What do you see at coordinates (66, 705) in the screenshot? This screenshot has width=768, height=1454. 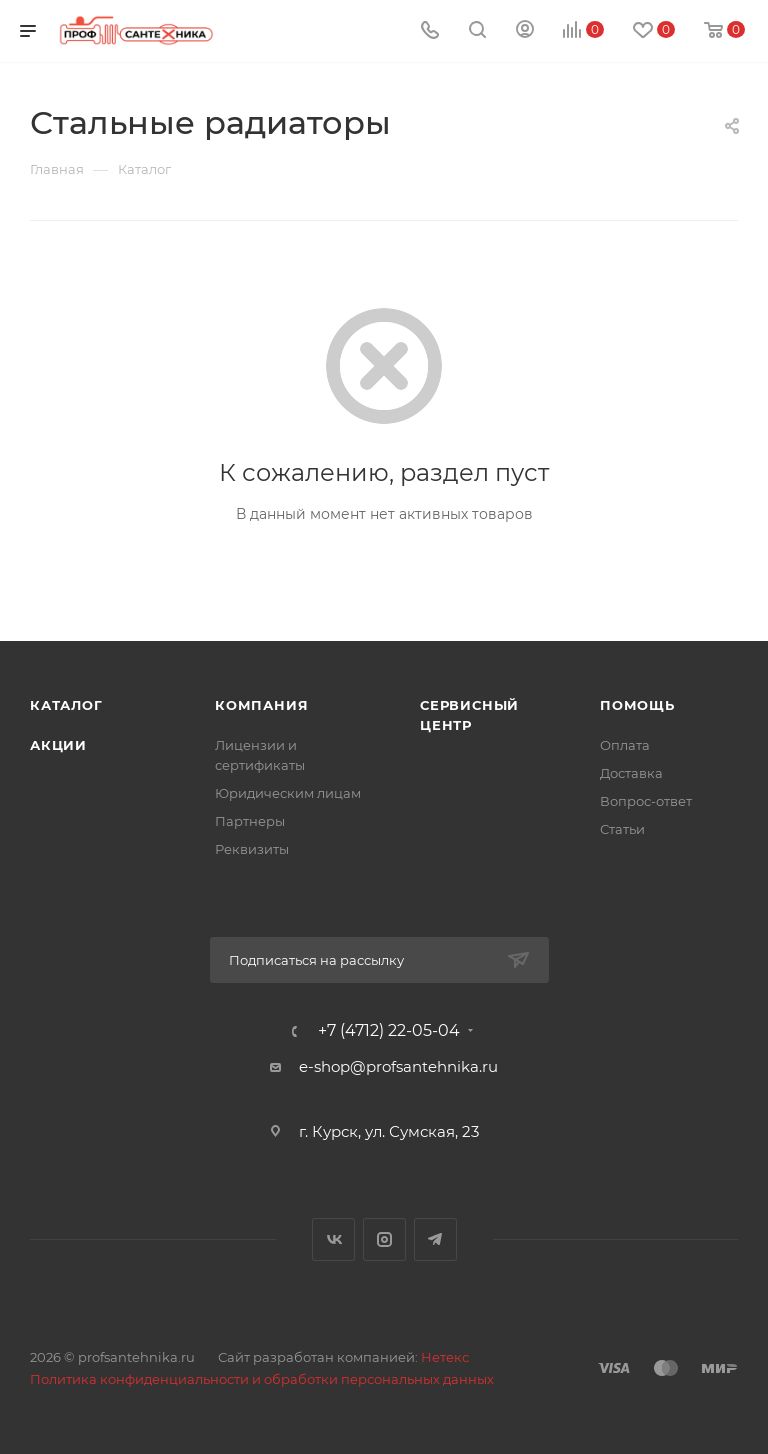 I see `Каталог` at bounding box center [66, 705].